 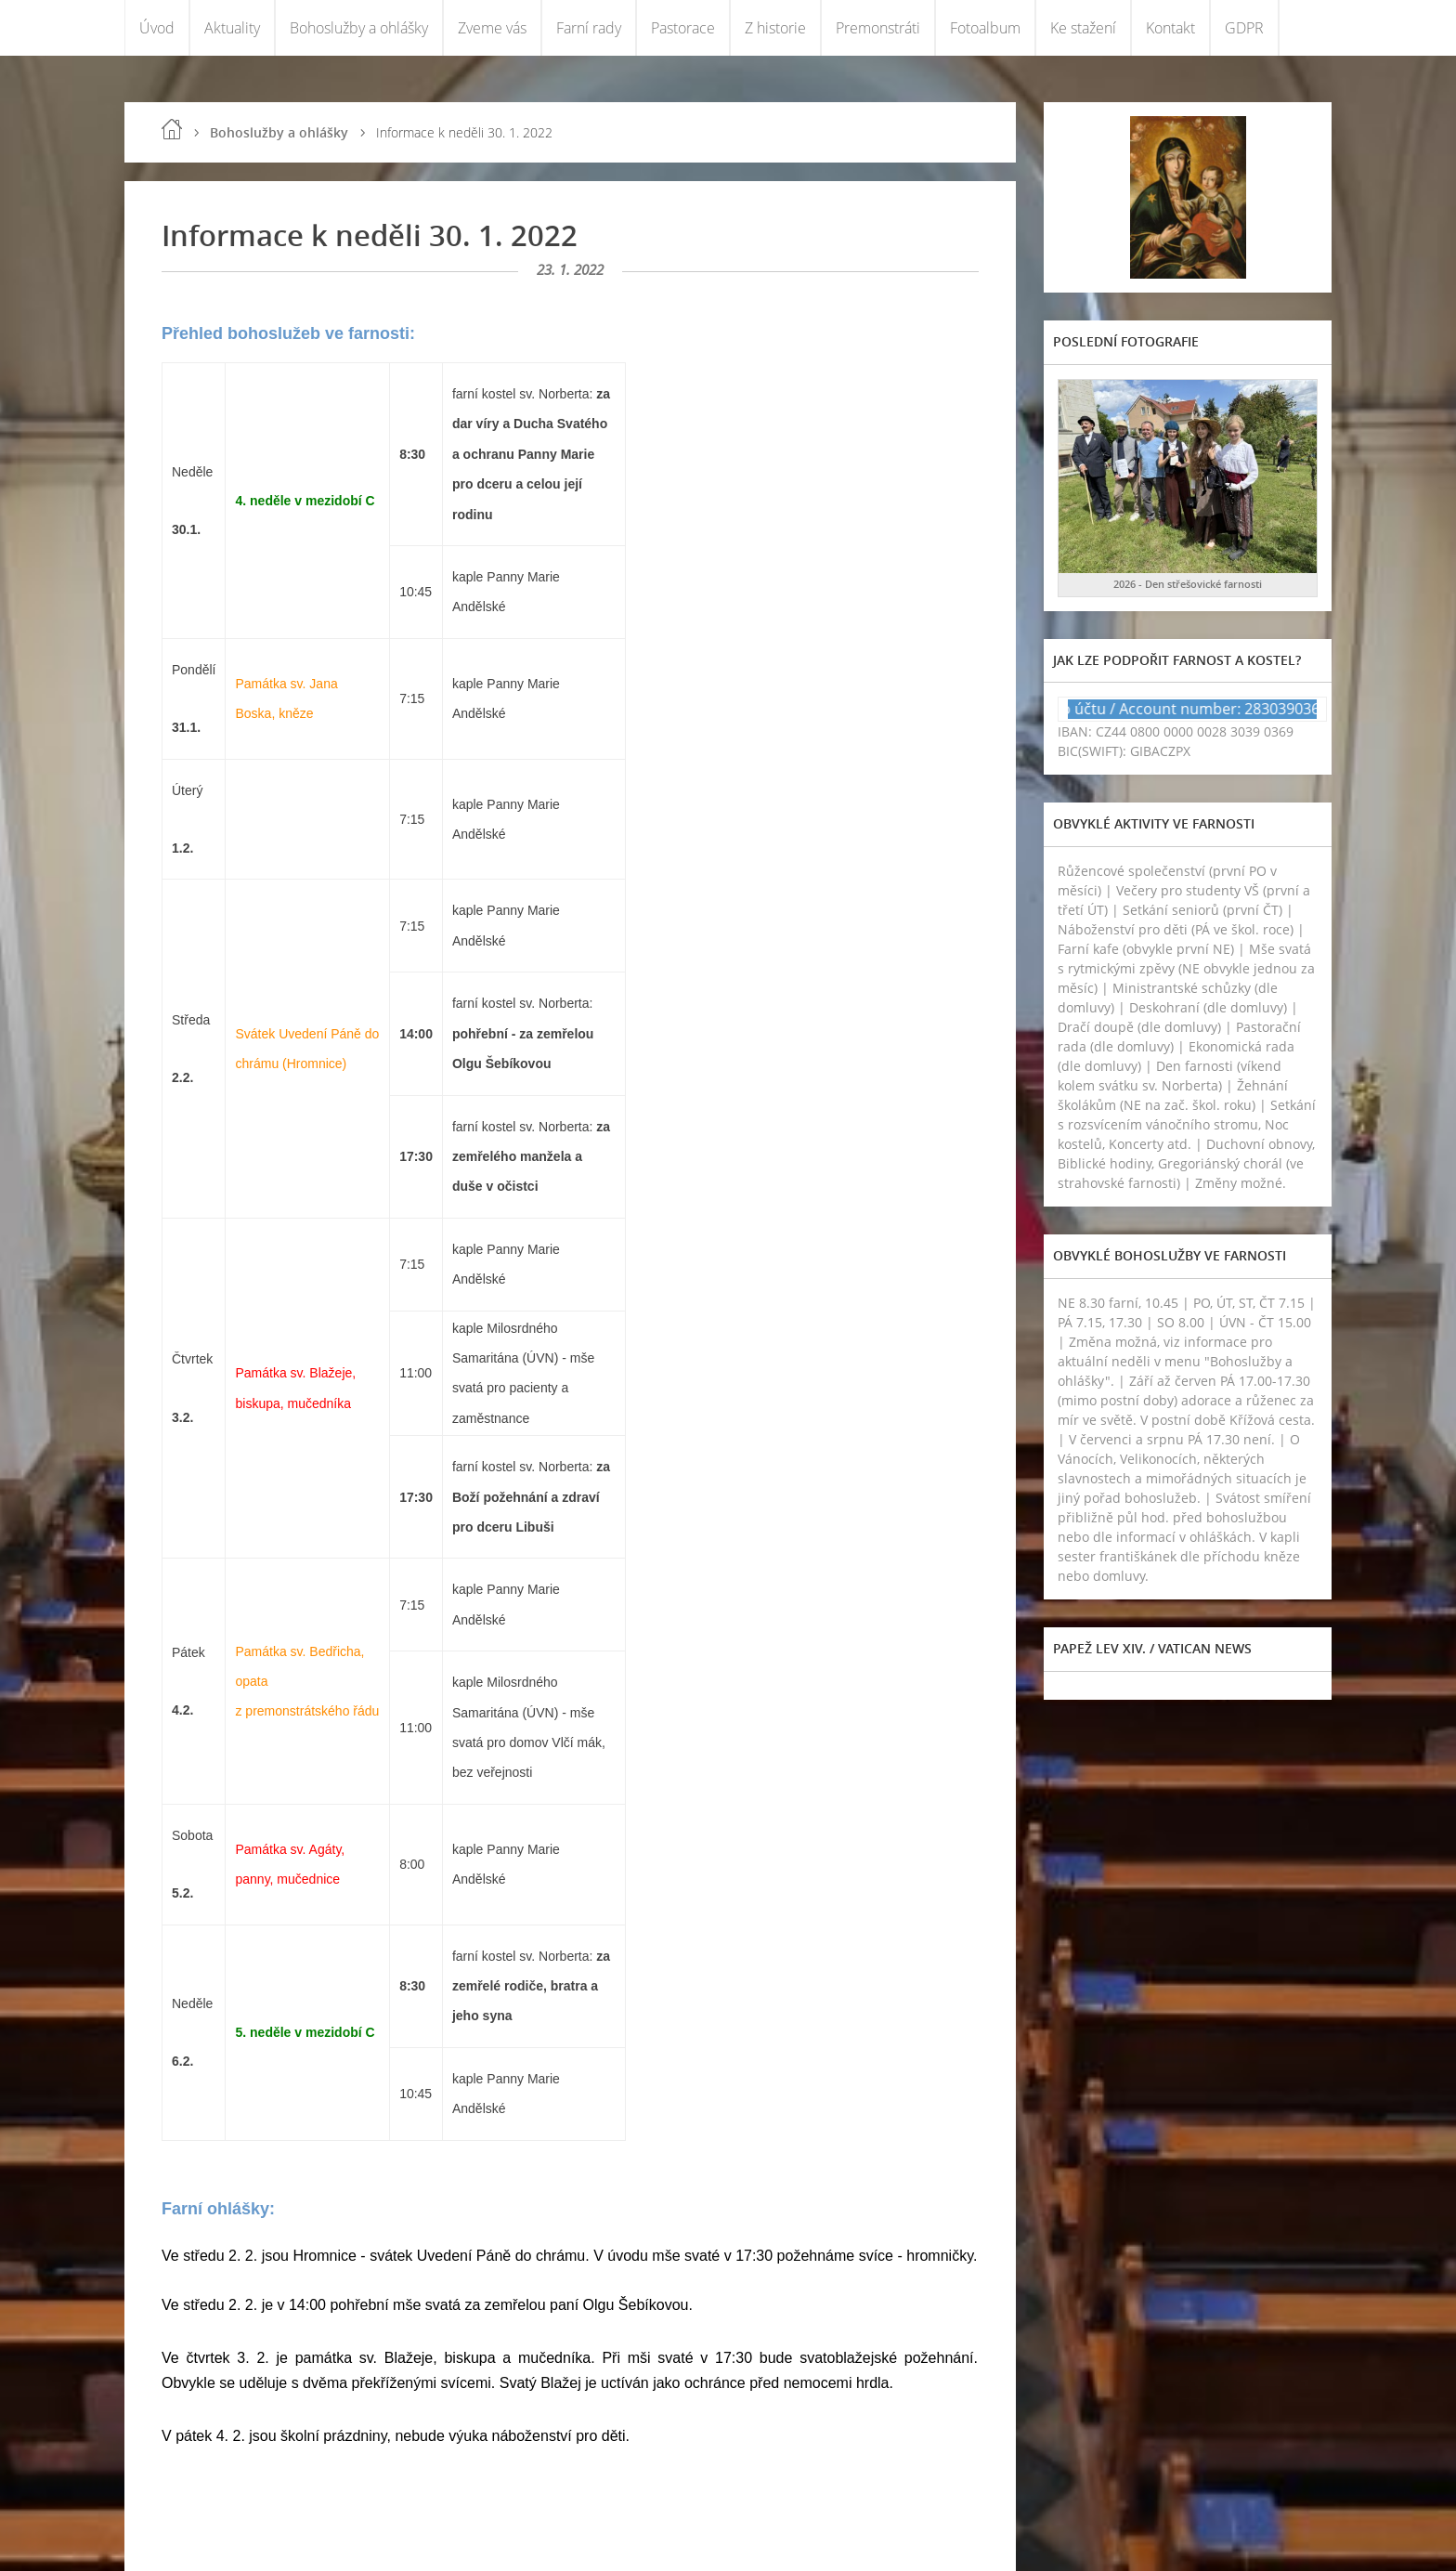 I want to click on Kontakt, so click(x=1170, y=28).